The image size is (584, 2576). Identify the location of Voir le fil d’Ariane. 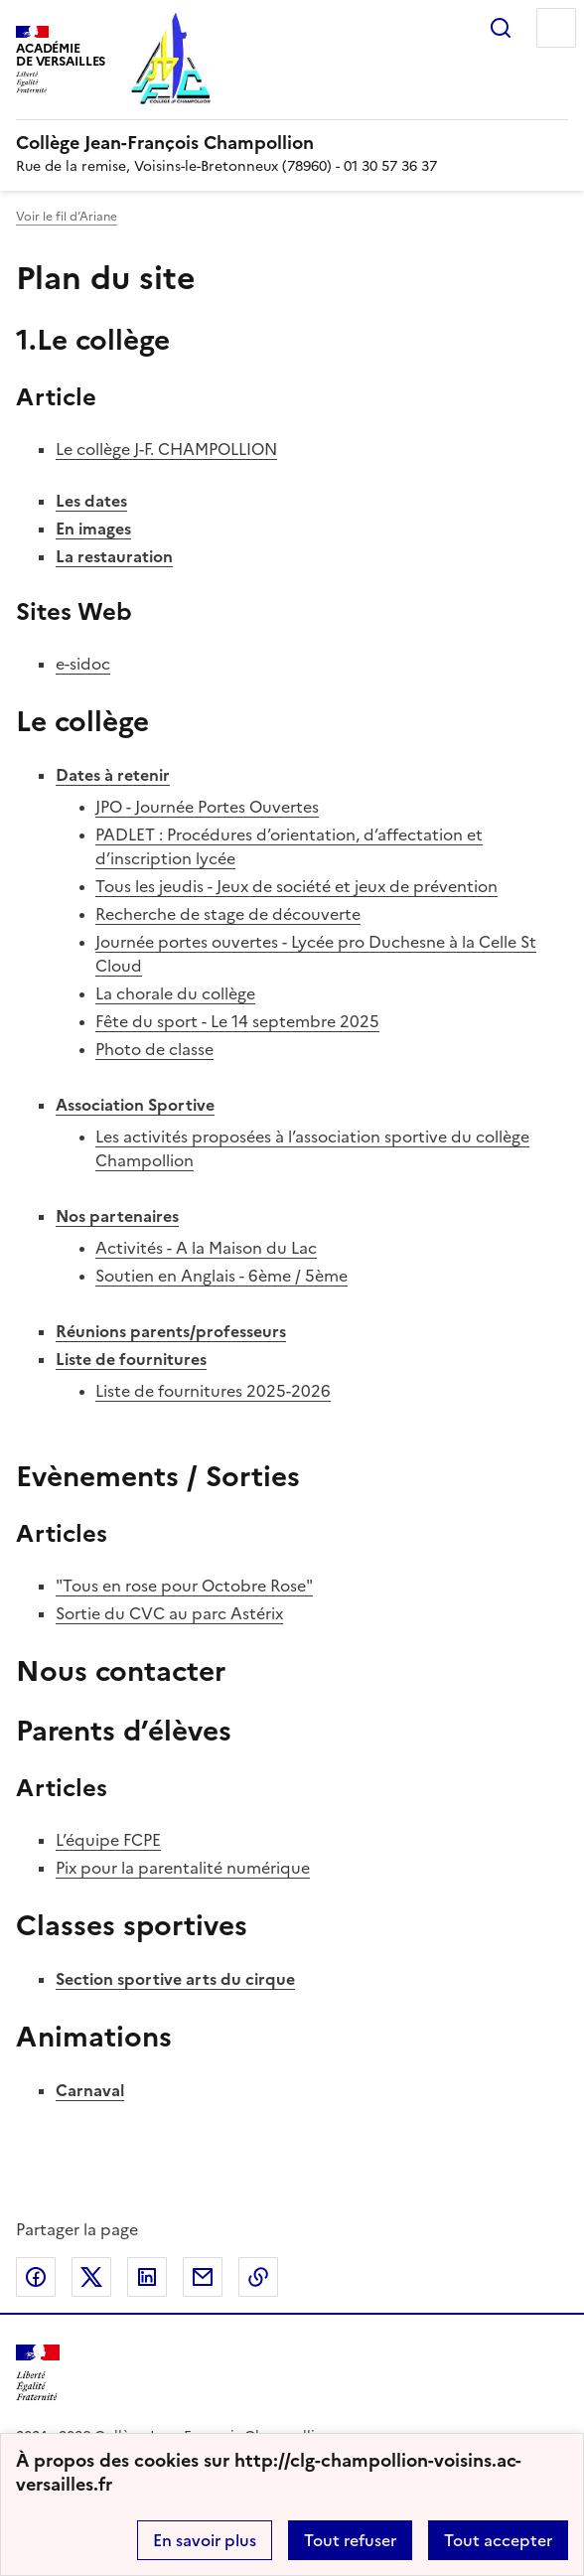
(66, 217).